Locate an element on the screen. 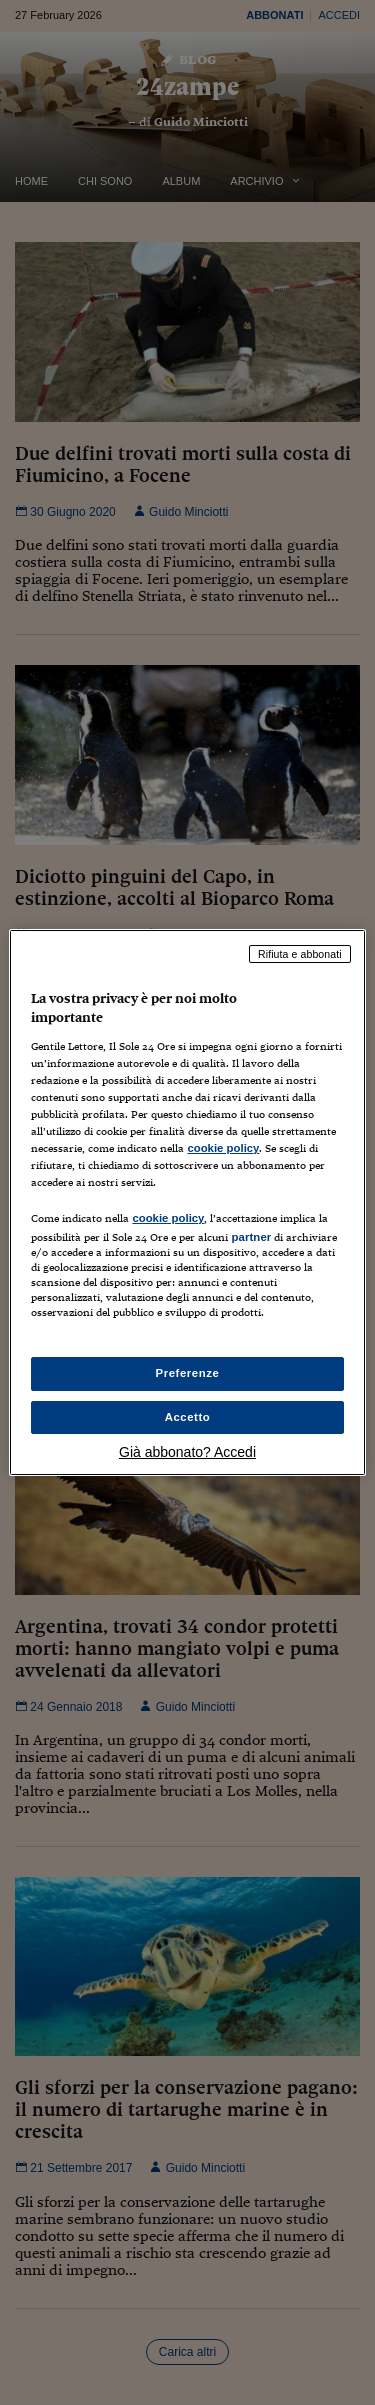 Image resolution: width=375 pixels, height=2405 pixels. partner is located at coordinates (251, 1237).